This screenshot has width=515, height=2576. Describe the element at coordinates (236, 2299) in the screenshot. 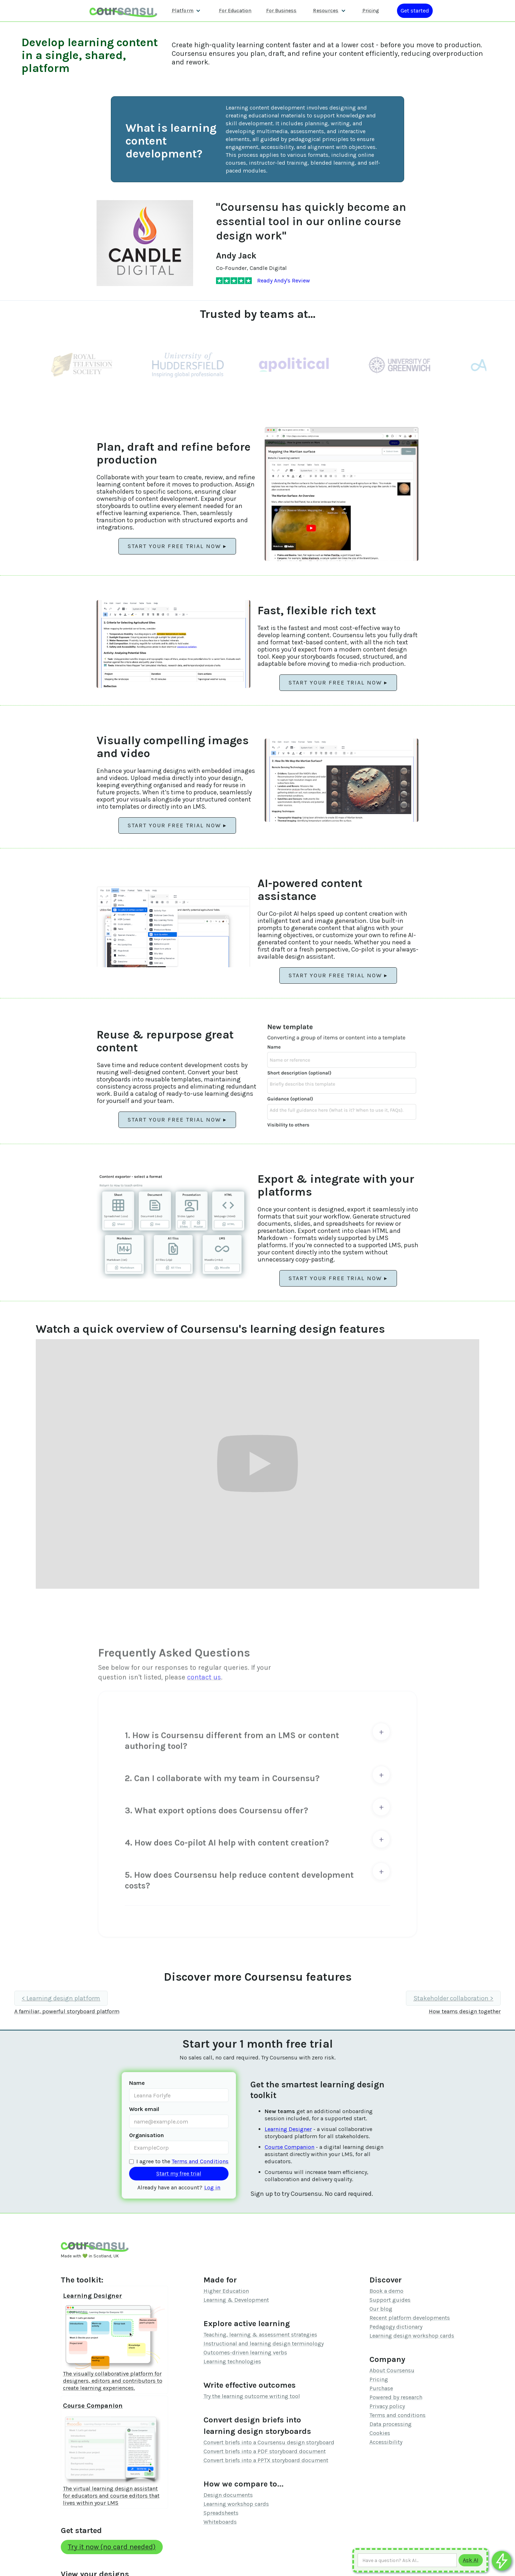

I see `Learning & Development` at that location.